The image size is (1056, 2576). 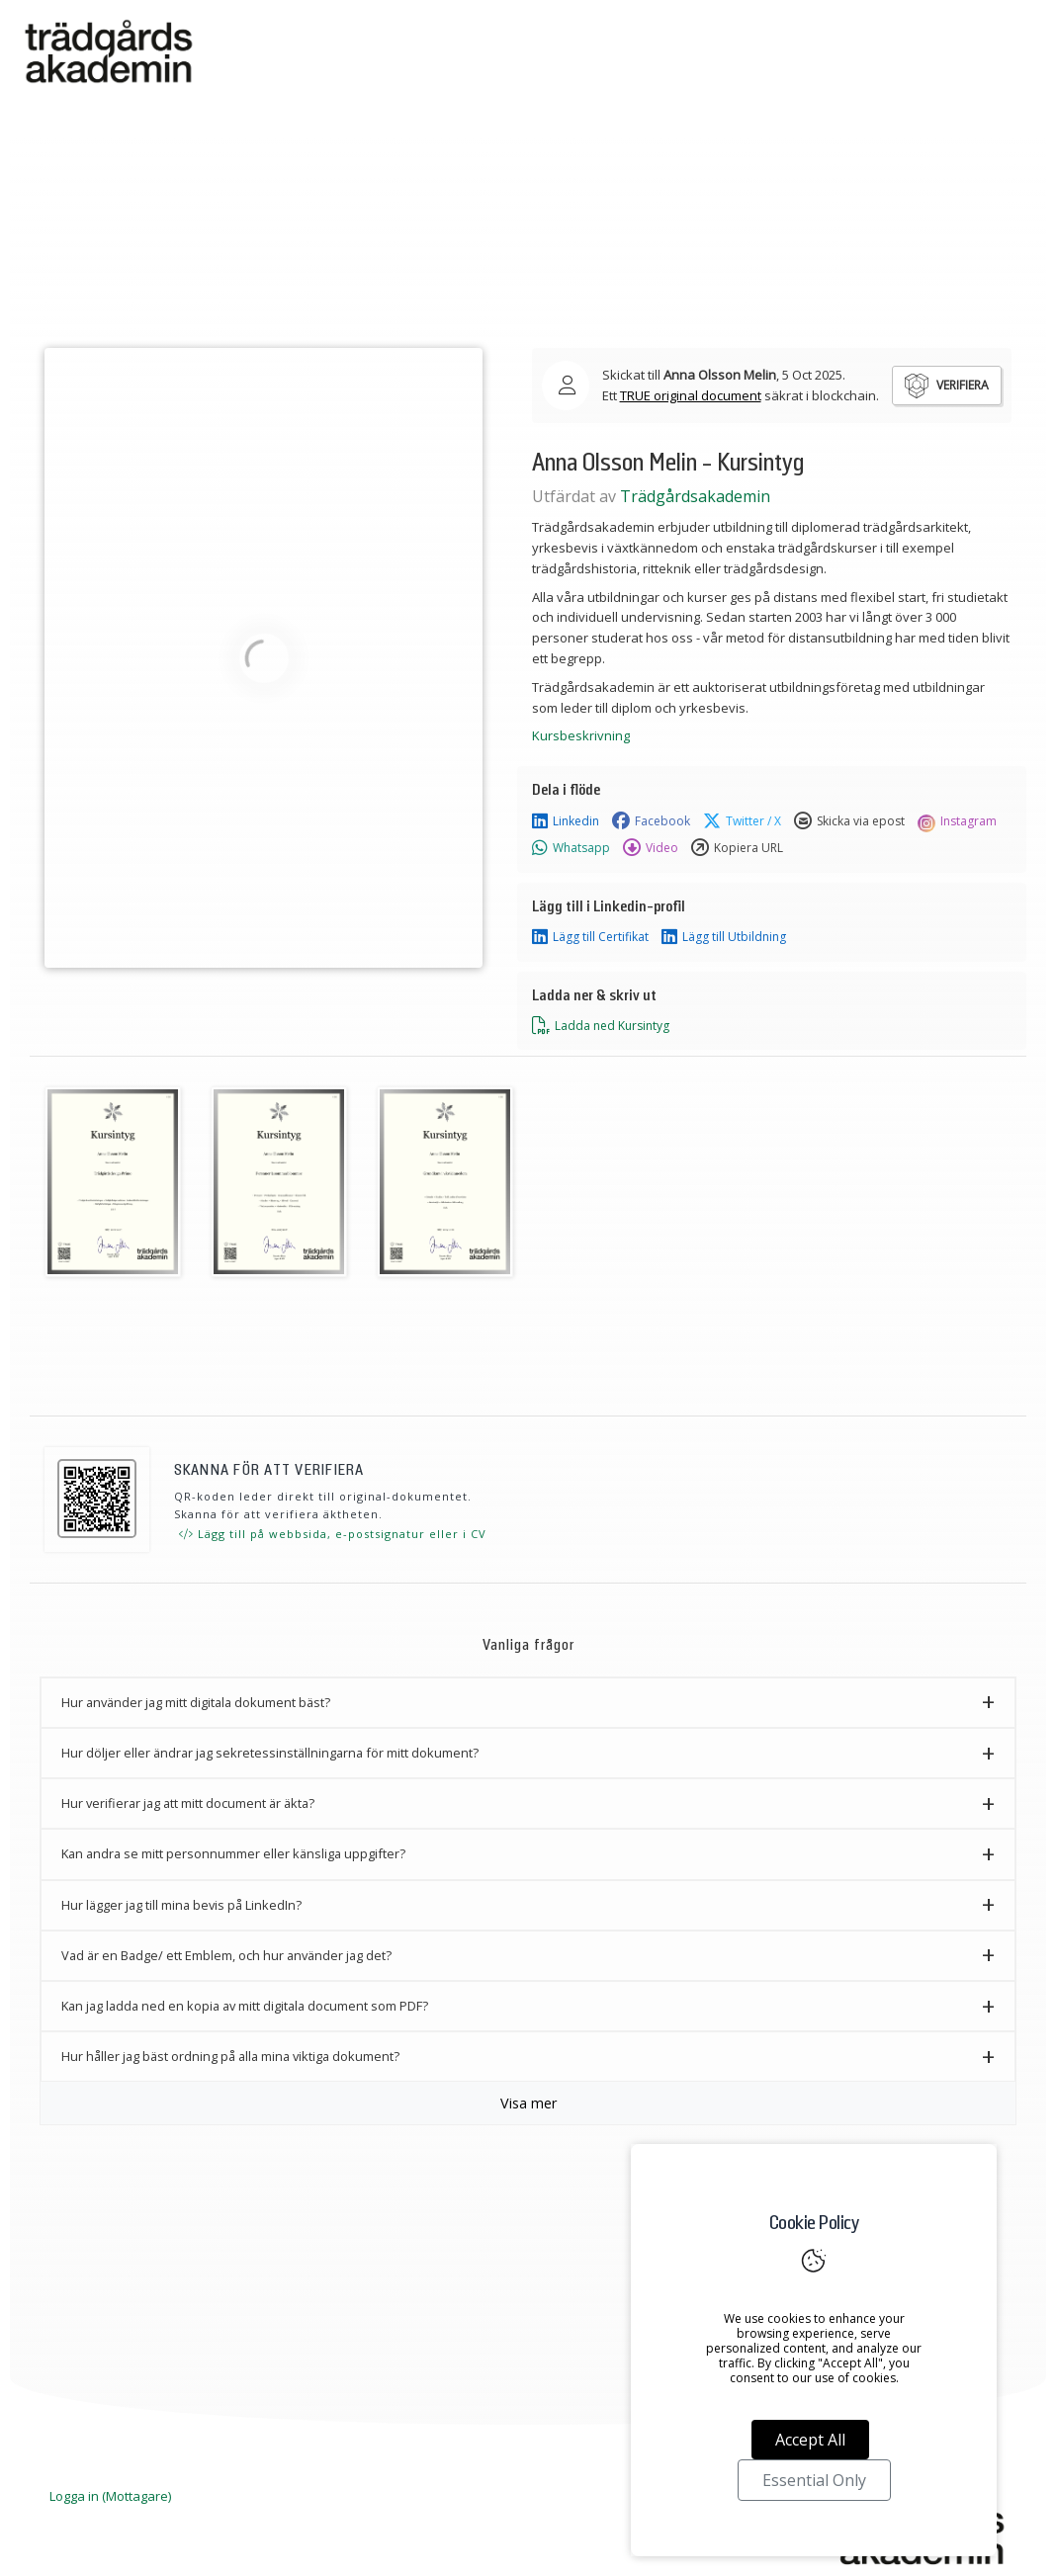 I want to click on Trädgårdsakademin, so click(x=695, y=496).